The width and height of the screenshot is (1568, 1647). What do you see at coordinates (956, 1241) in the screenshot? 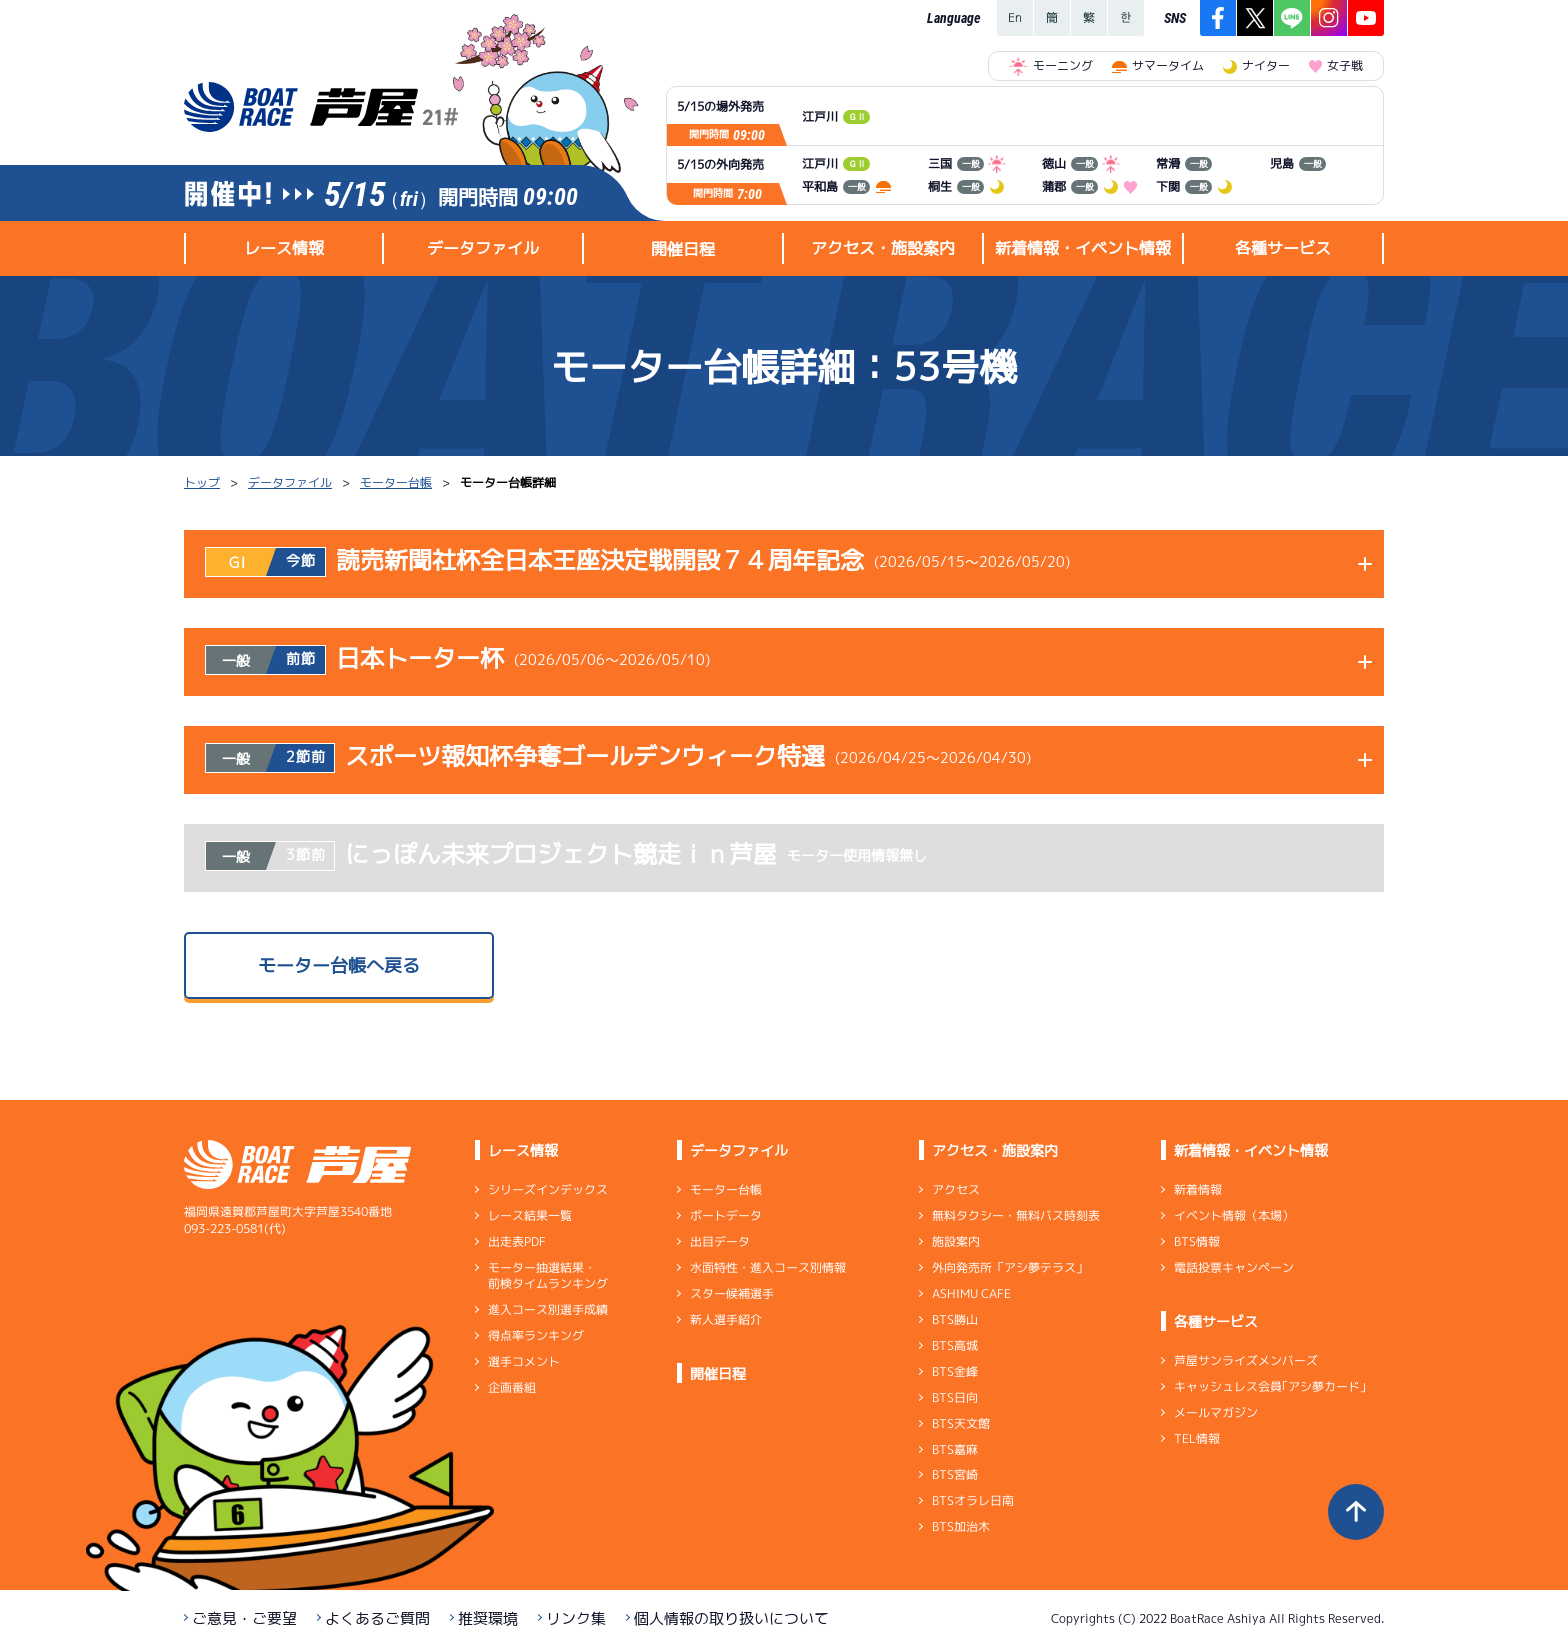
I see `施設案内` at bounding box center [956, 1241].